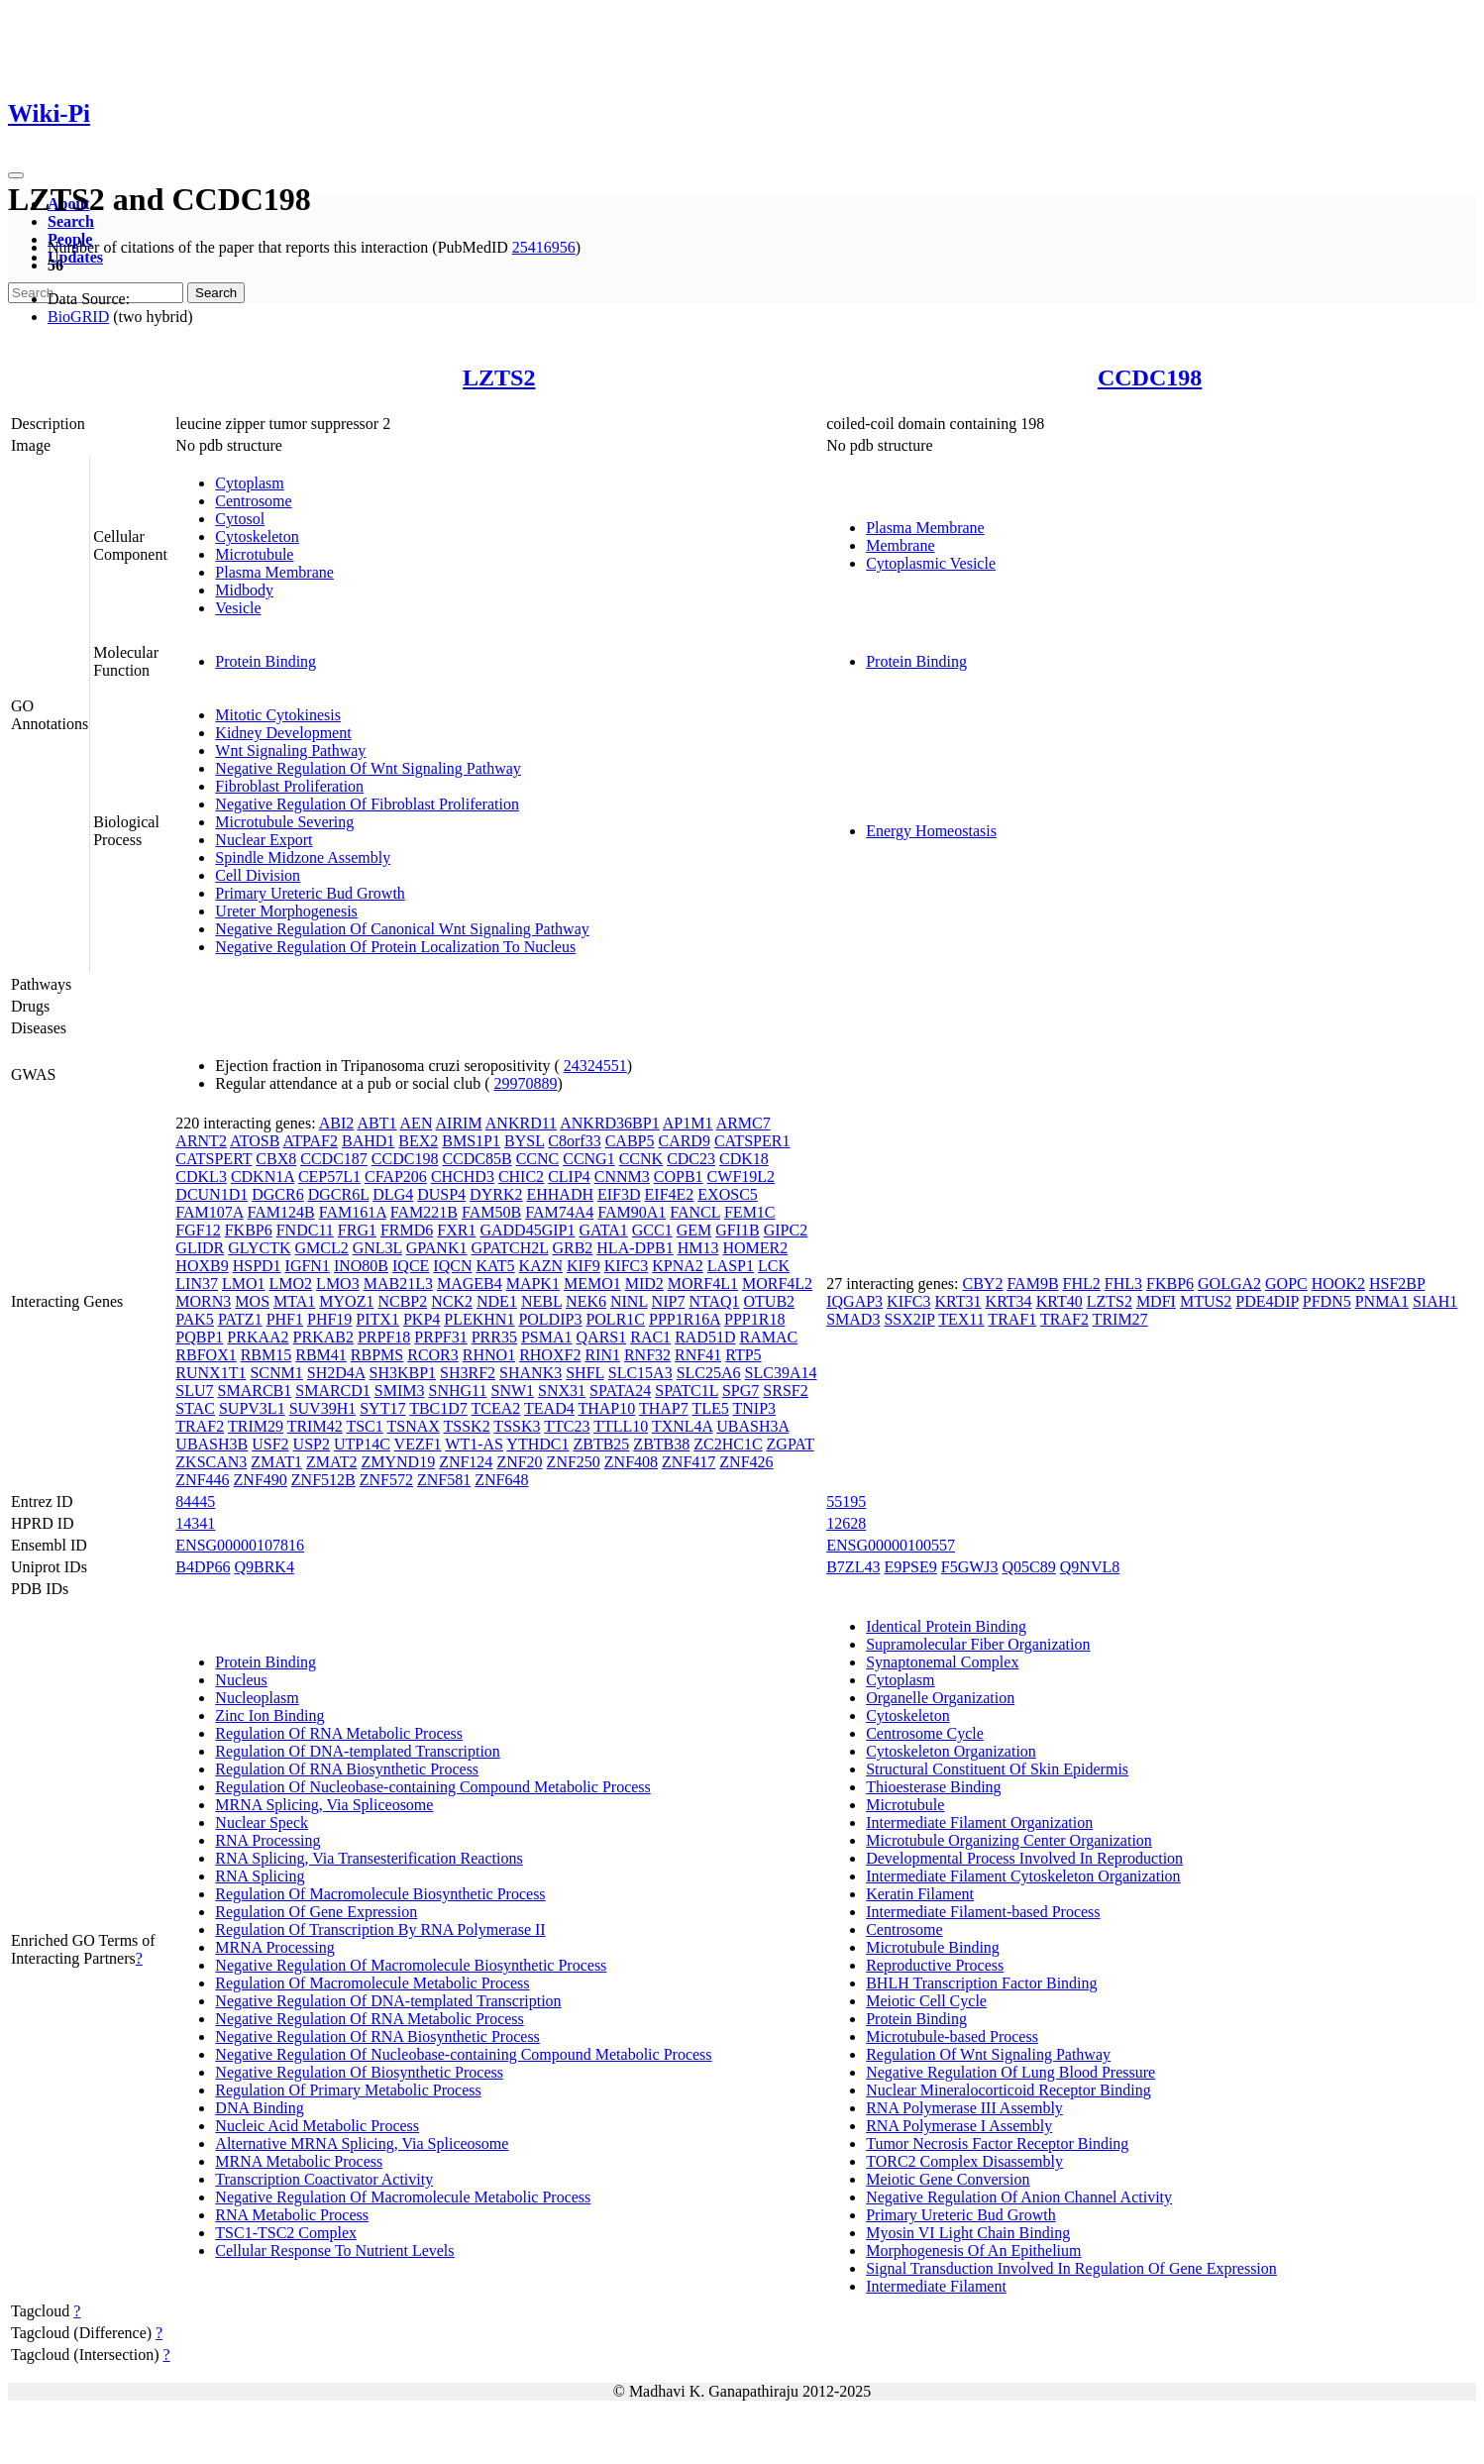  What do you see at coordinates (530, 1372) in the screenshot?
I see `SHANK3` at bounding box center [530, 1372].